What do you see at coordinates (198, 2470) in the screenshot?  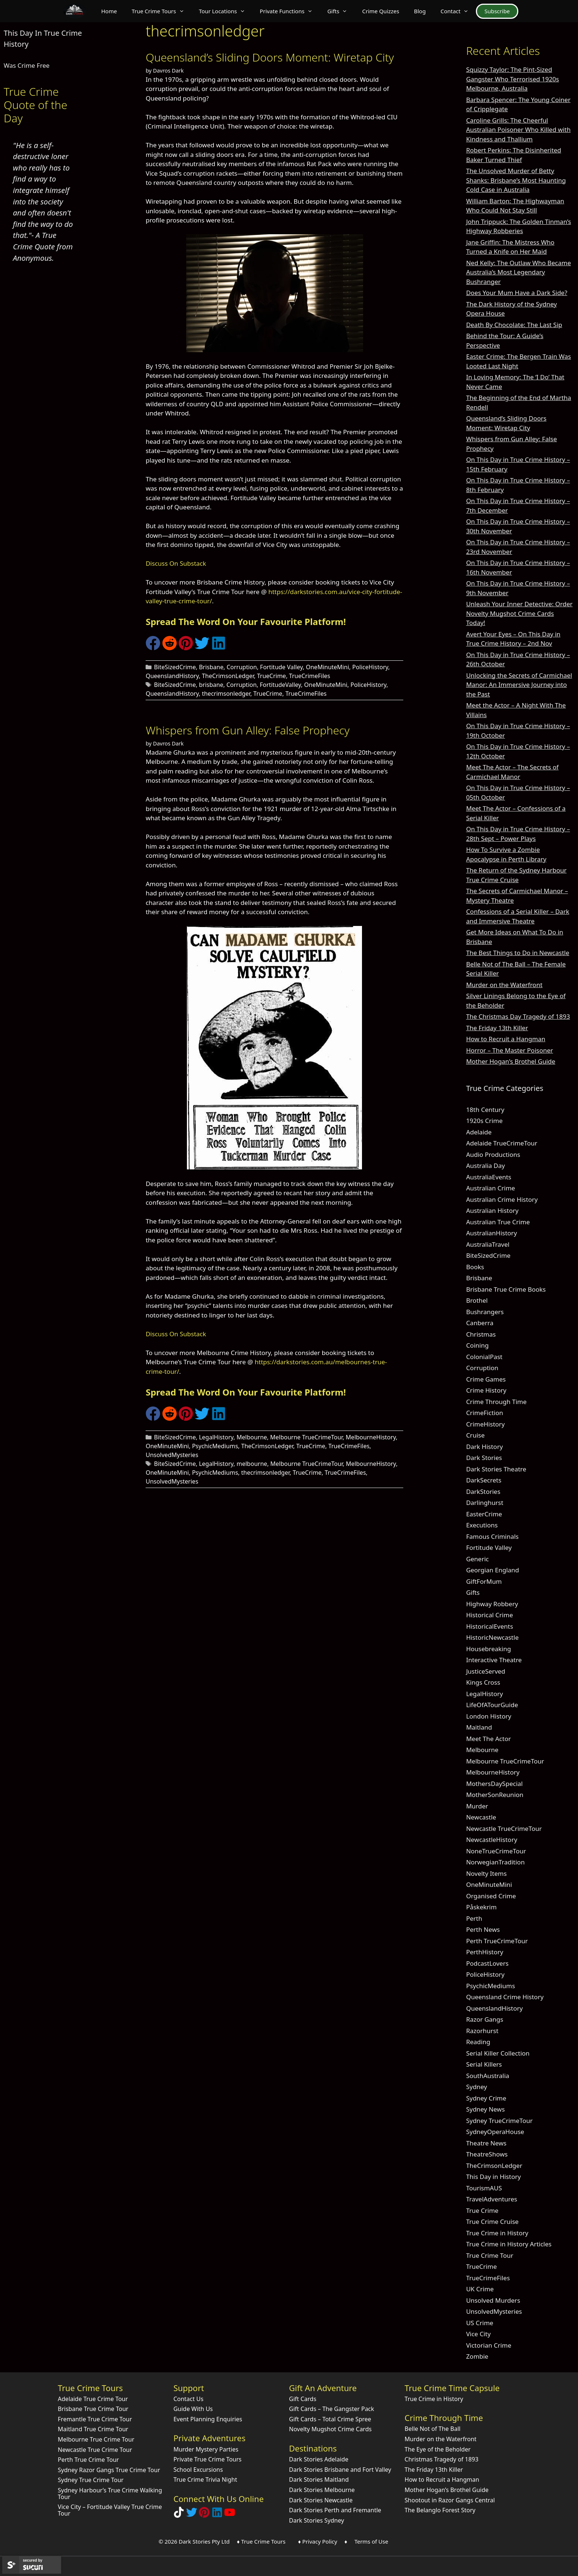 I see `School Excursions` at bounding box center [198, 2470].